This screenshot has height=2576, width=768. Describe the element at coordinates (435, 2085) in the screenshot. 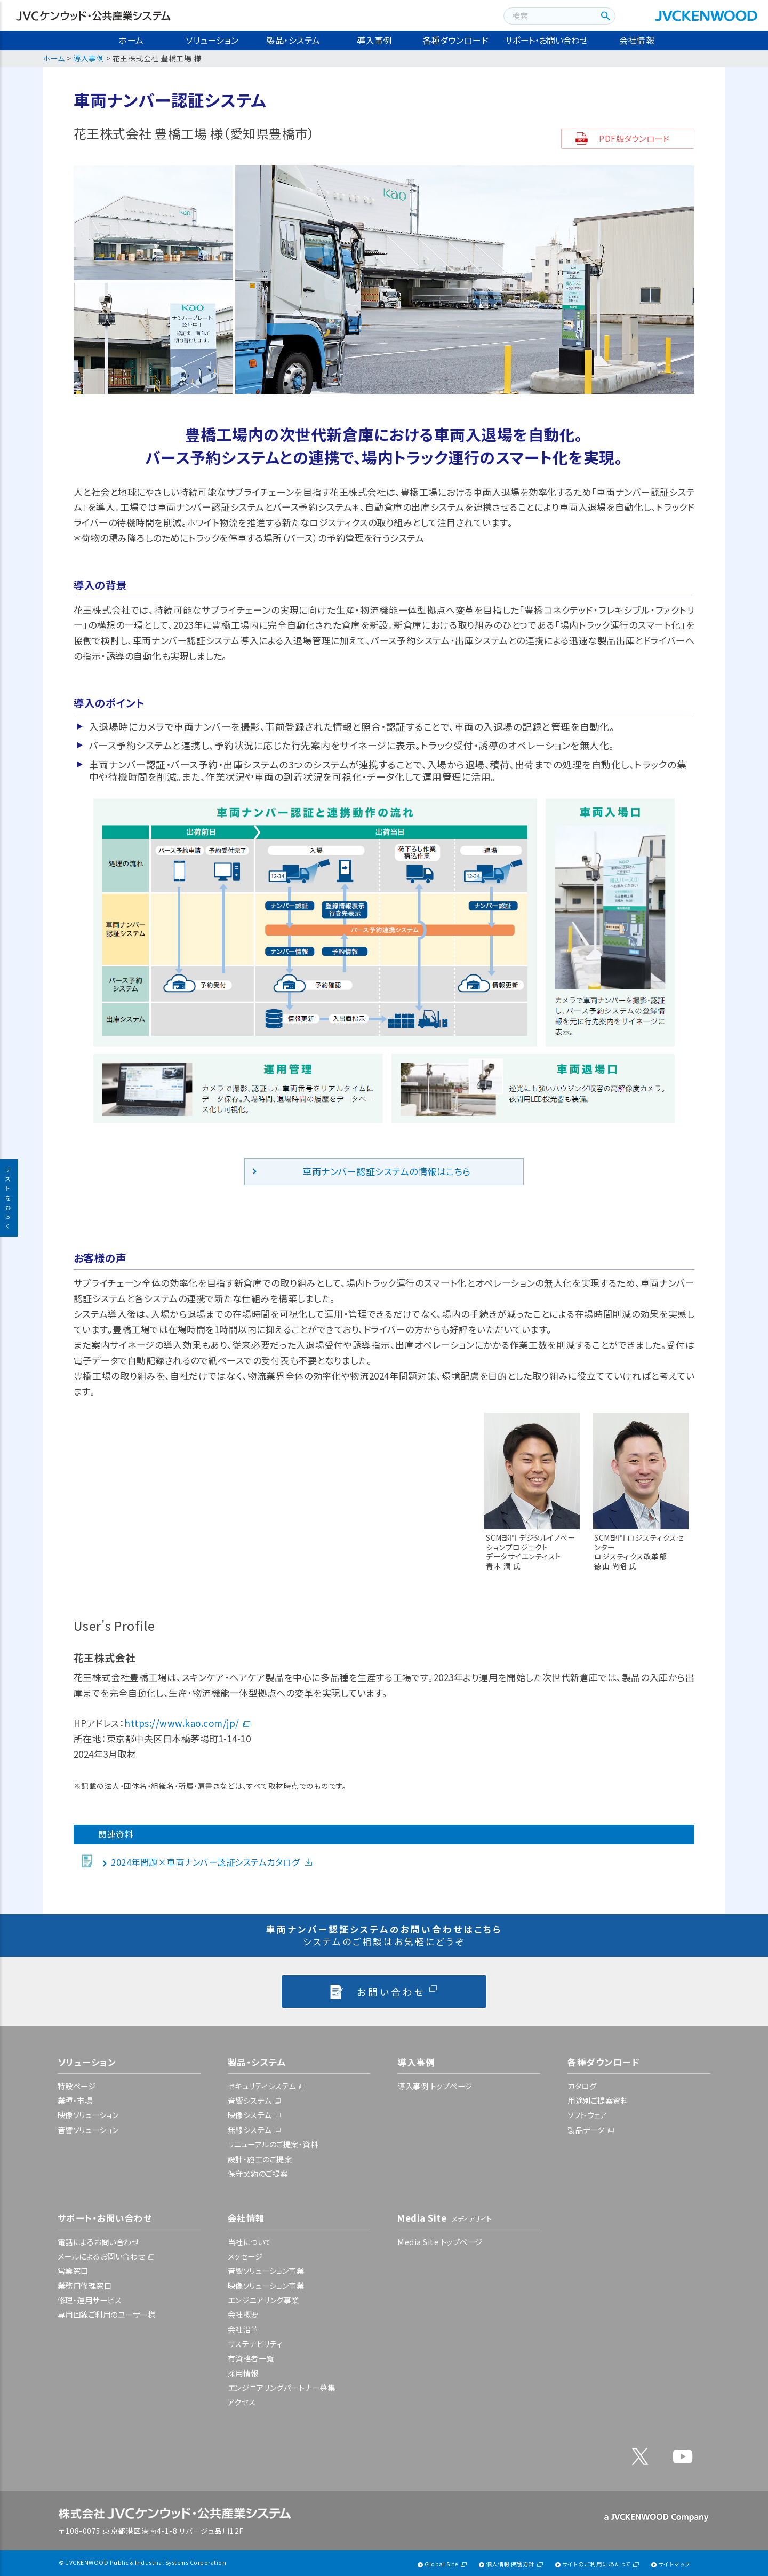

I see `導入事例 トップページ` at that location.